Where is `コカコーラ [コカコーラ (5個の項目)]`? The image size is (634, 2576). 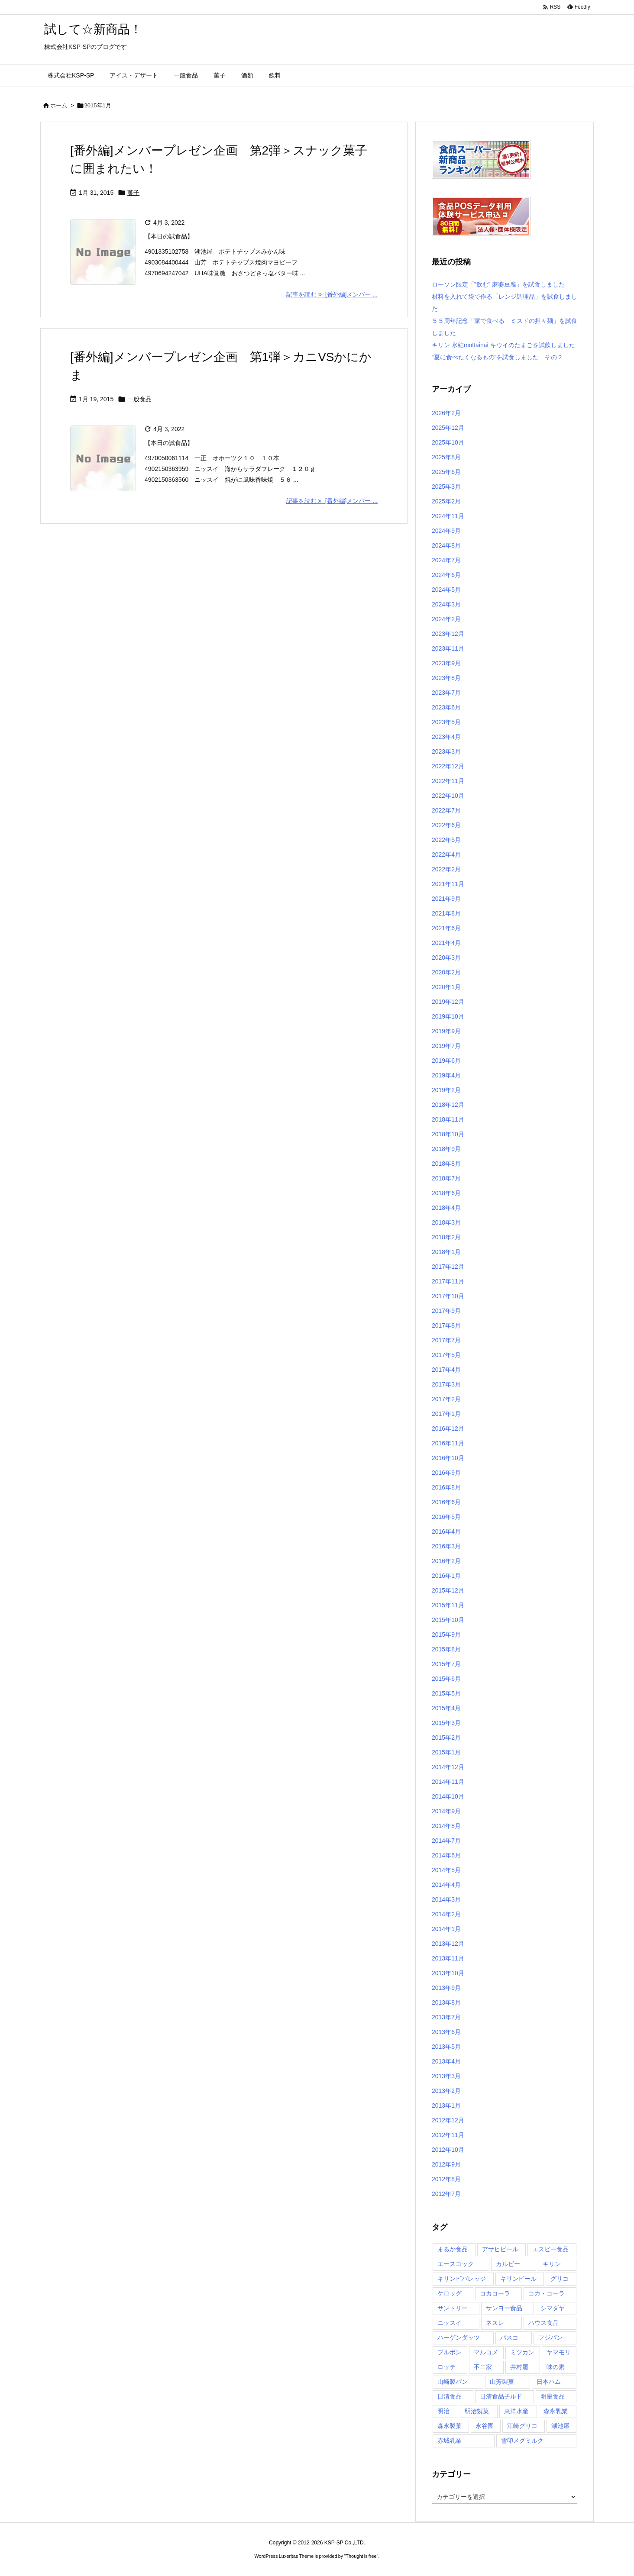
コカコーラ [コカコーラ (5個の項目)] is located at coordinates (495, 2293).